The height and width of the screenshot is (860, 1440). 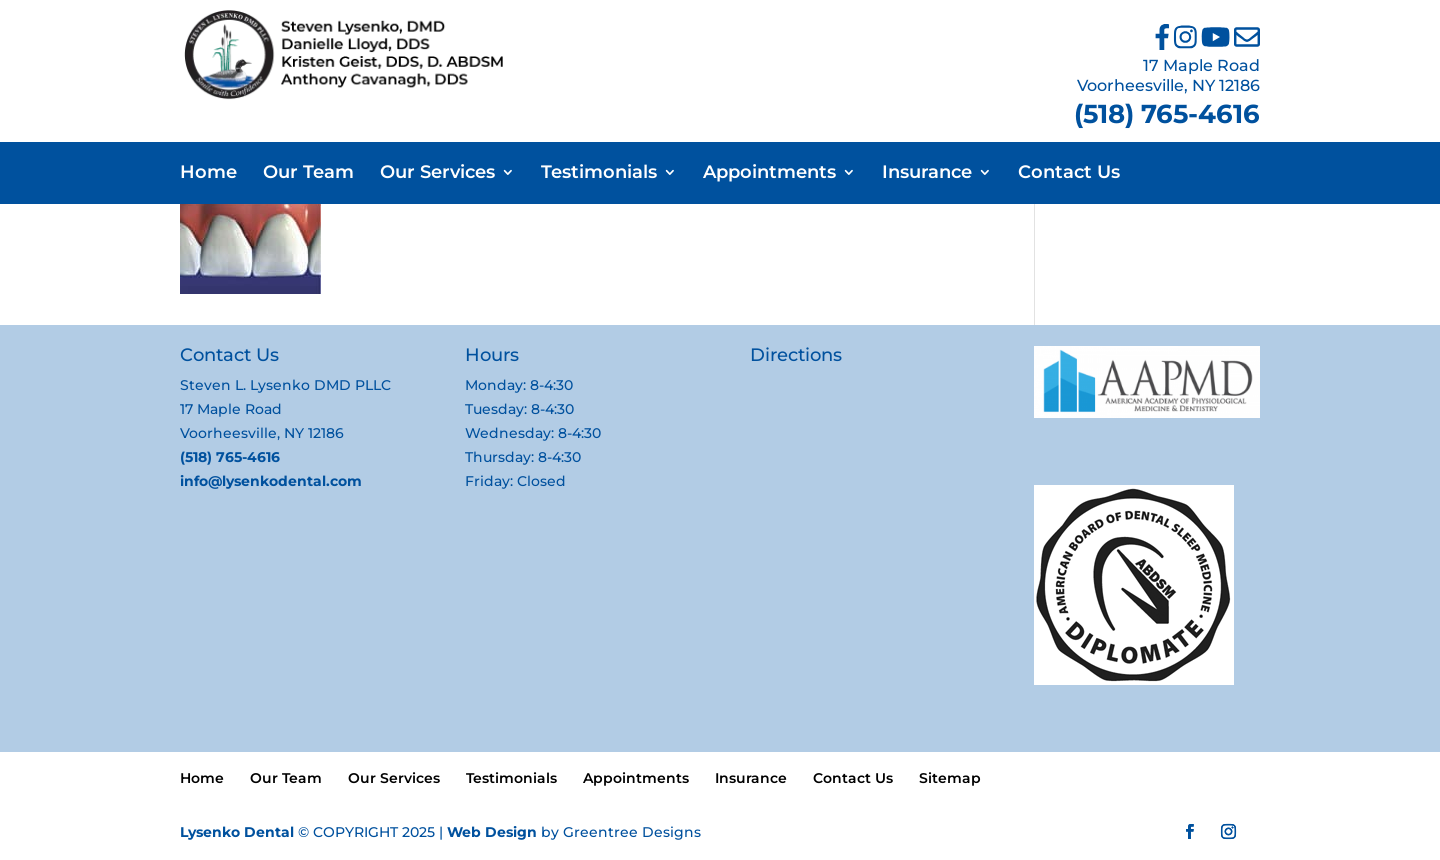 What do you see at coordinates (1069, 174) in the screenshot?
I see `Contact Us` at bounding box center [1069, 174].